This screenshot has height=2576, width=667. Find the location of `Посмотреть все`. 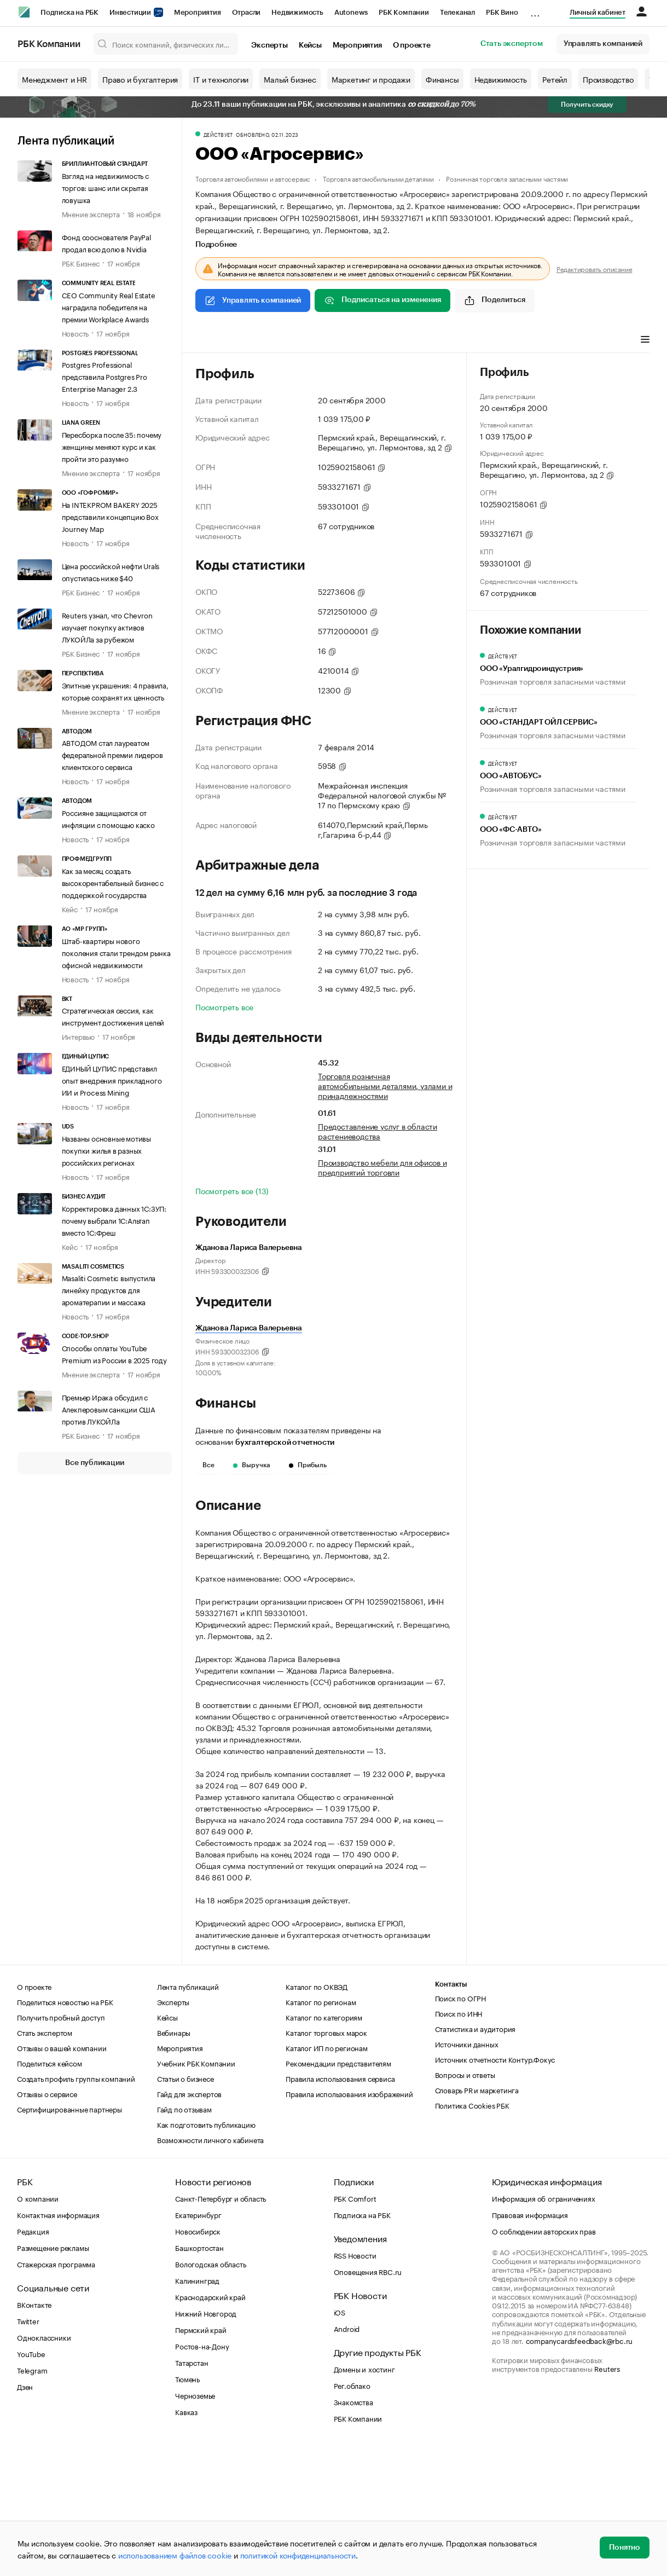

Посмотреть все is located at coordinates (224, 1006).